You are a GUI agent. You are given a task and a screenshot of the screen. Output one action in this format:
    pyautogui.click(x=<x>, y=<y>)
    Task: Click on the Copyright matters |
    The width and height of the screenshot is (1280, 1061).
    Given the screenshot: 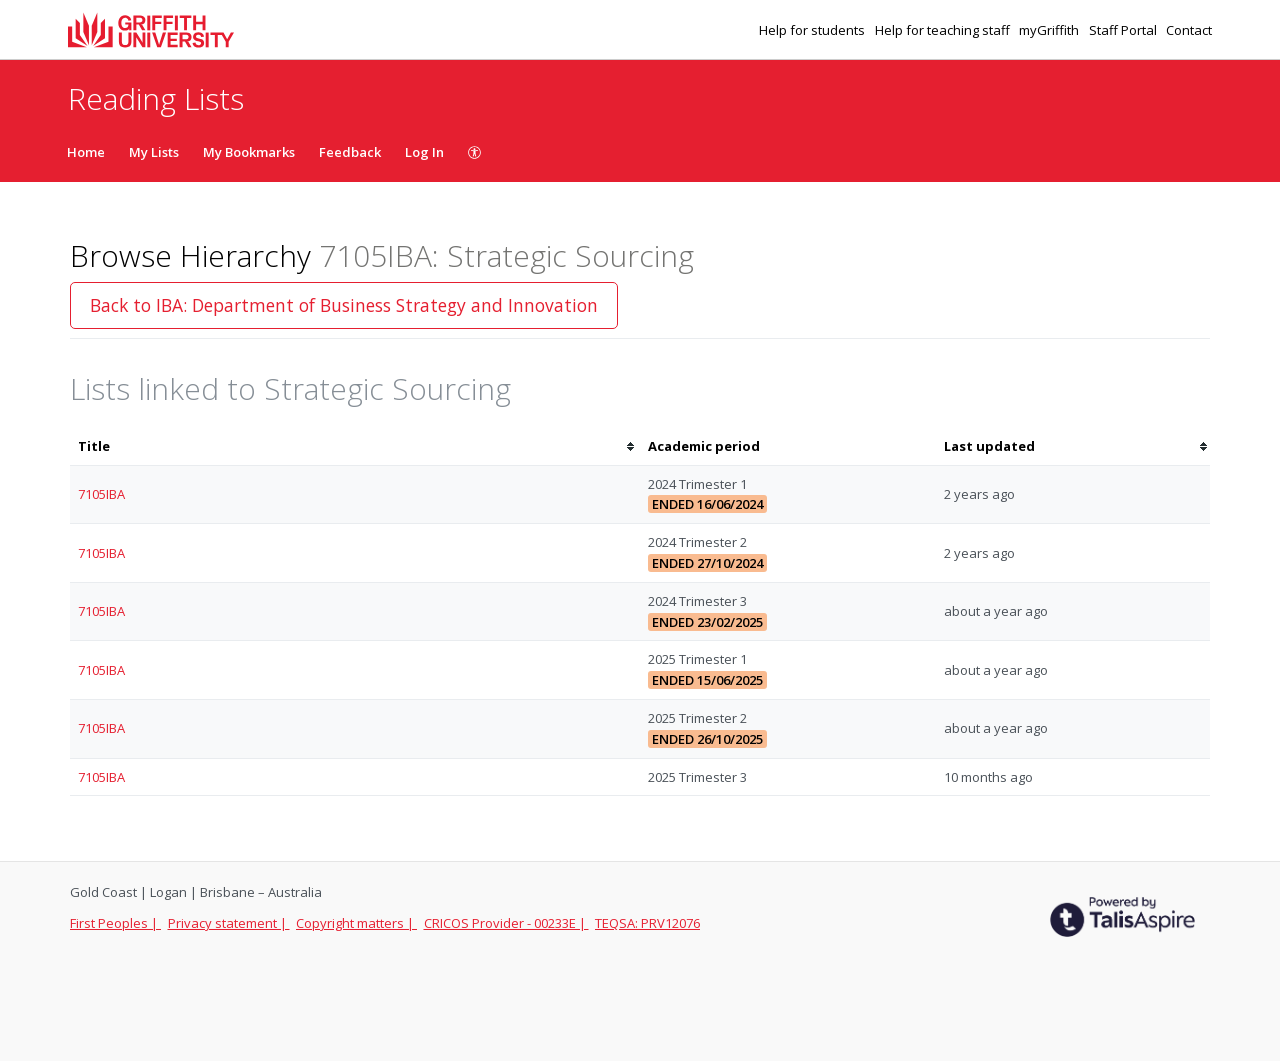 What is the action you would take?
    pyautogui.click(x=356, y=923)
    